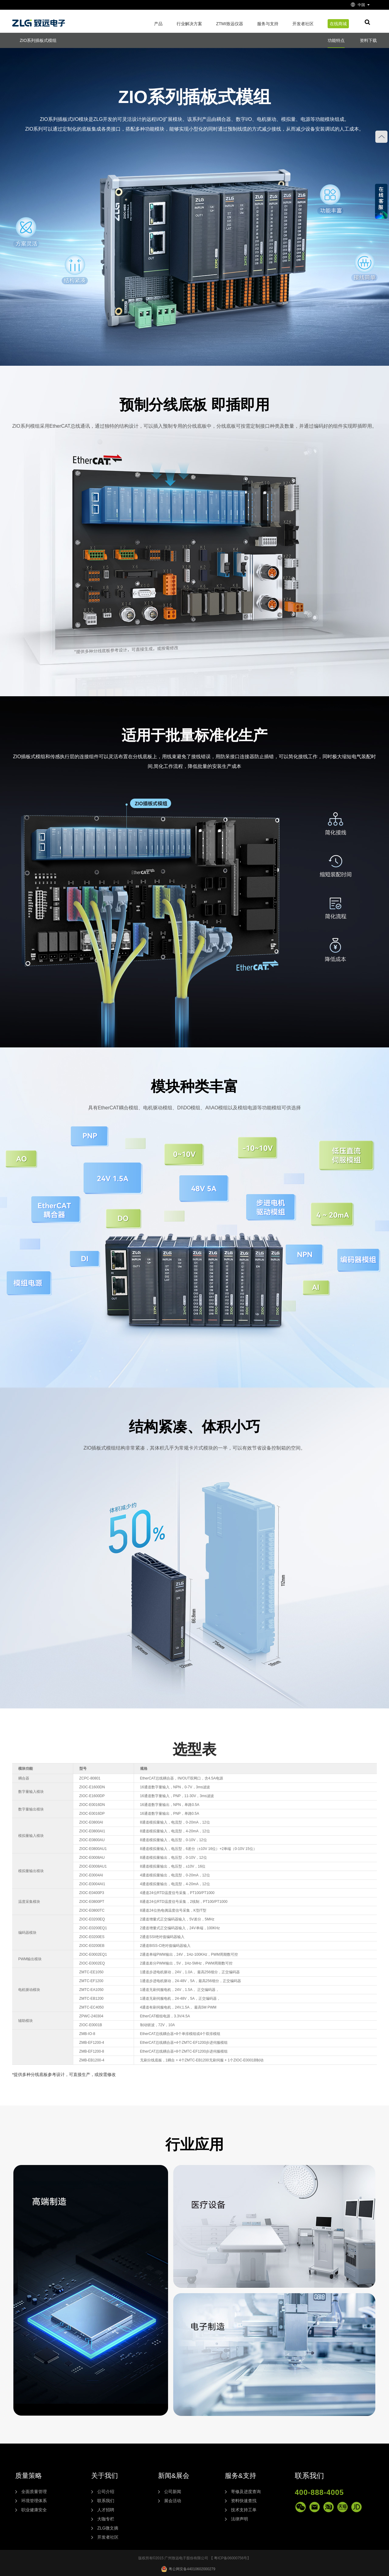  What do you see at coordinates (194, 2558) in the screenshot?
I see `版权所有©2015 广州致远电子股份有限公司 【 粤ICP备06000756号】` at bounding box center [194, 2558].